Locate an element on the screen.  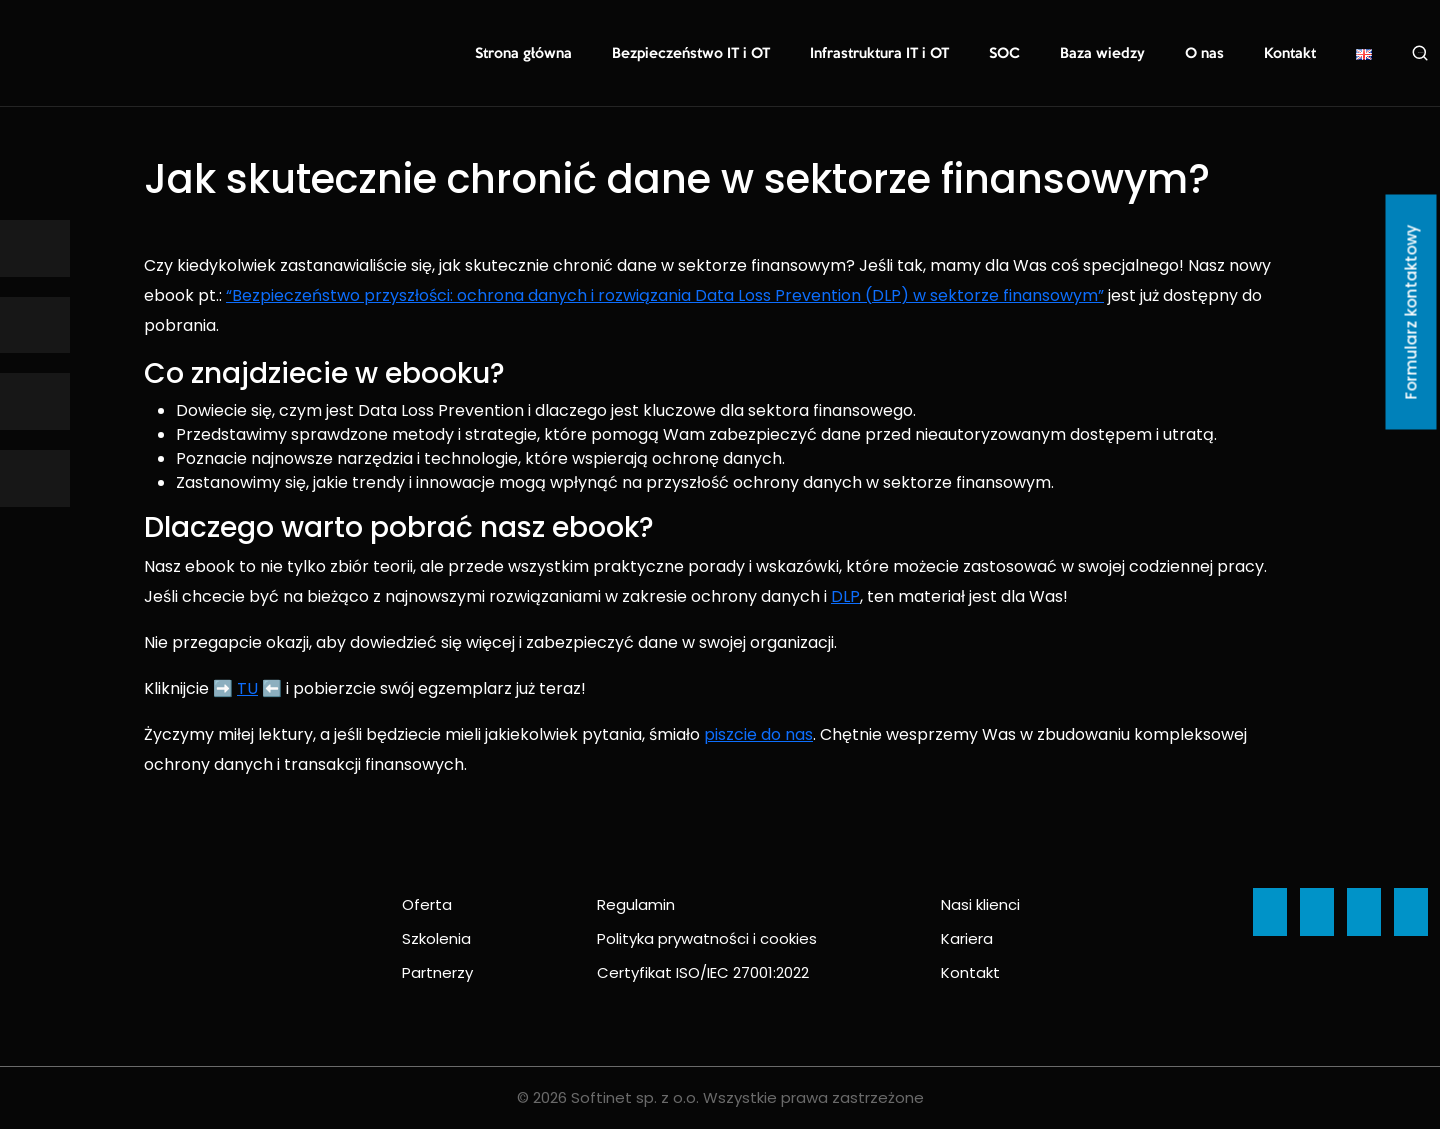
TU is located at coordinates (247, 688).